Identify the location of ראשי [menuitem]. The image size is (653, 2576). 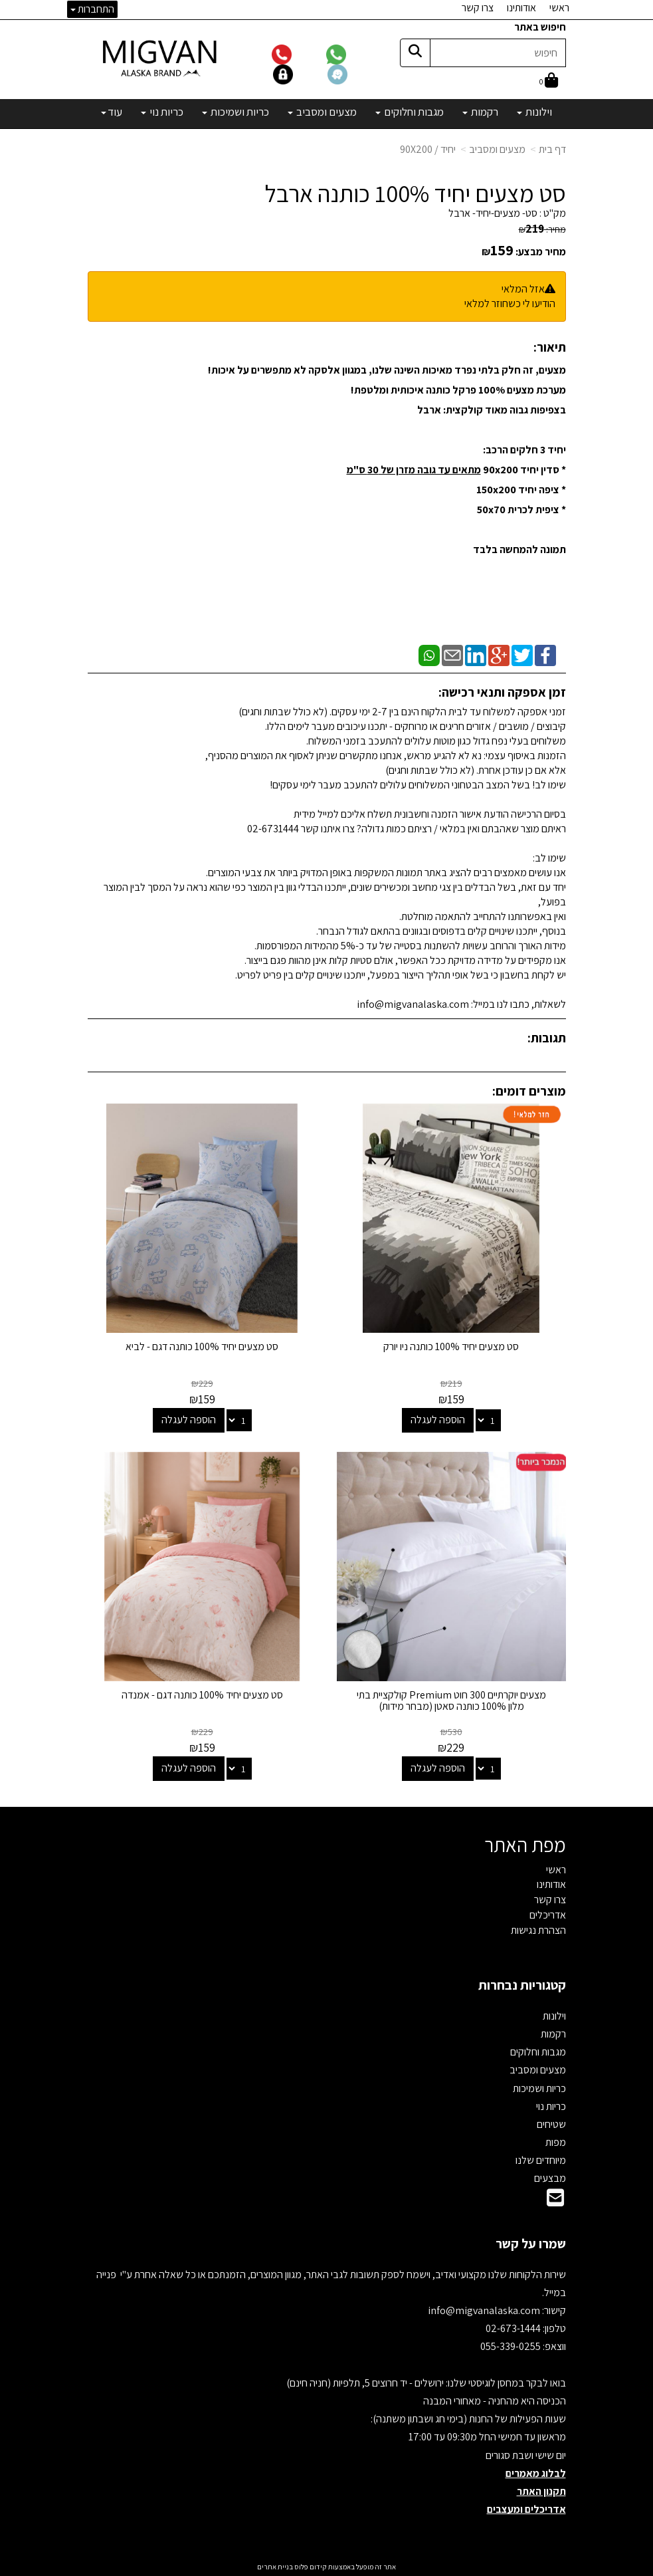
(559, 8).